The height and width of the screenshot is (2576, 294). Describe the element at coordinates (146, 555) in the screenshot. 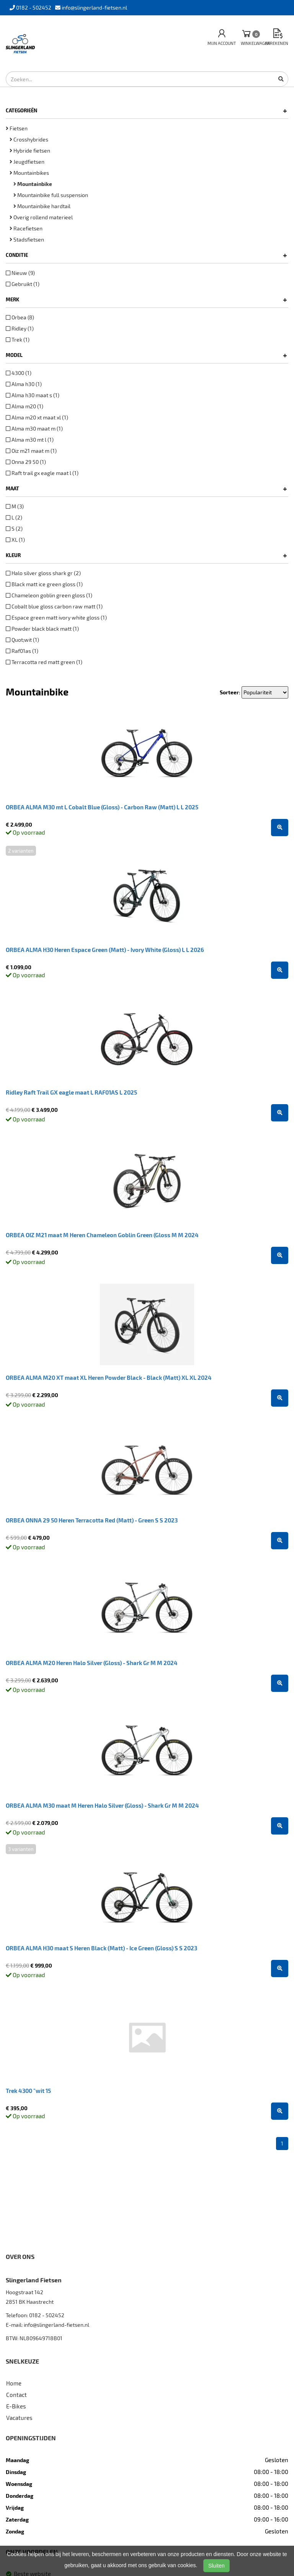

I see `Kleur [button]` at that location.